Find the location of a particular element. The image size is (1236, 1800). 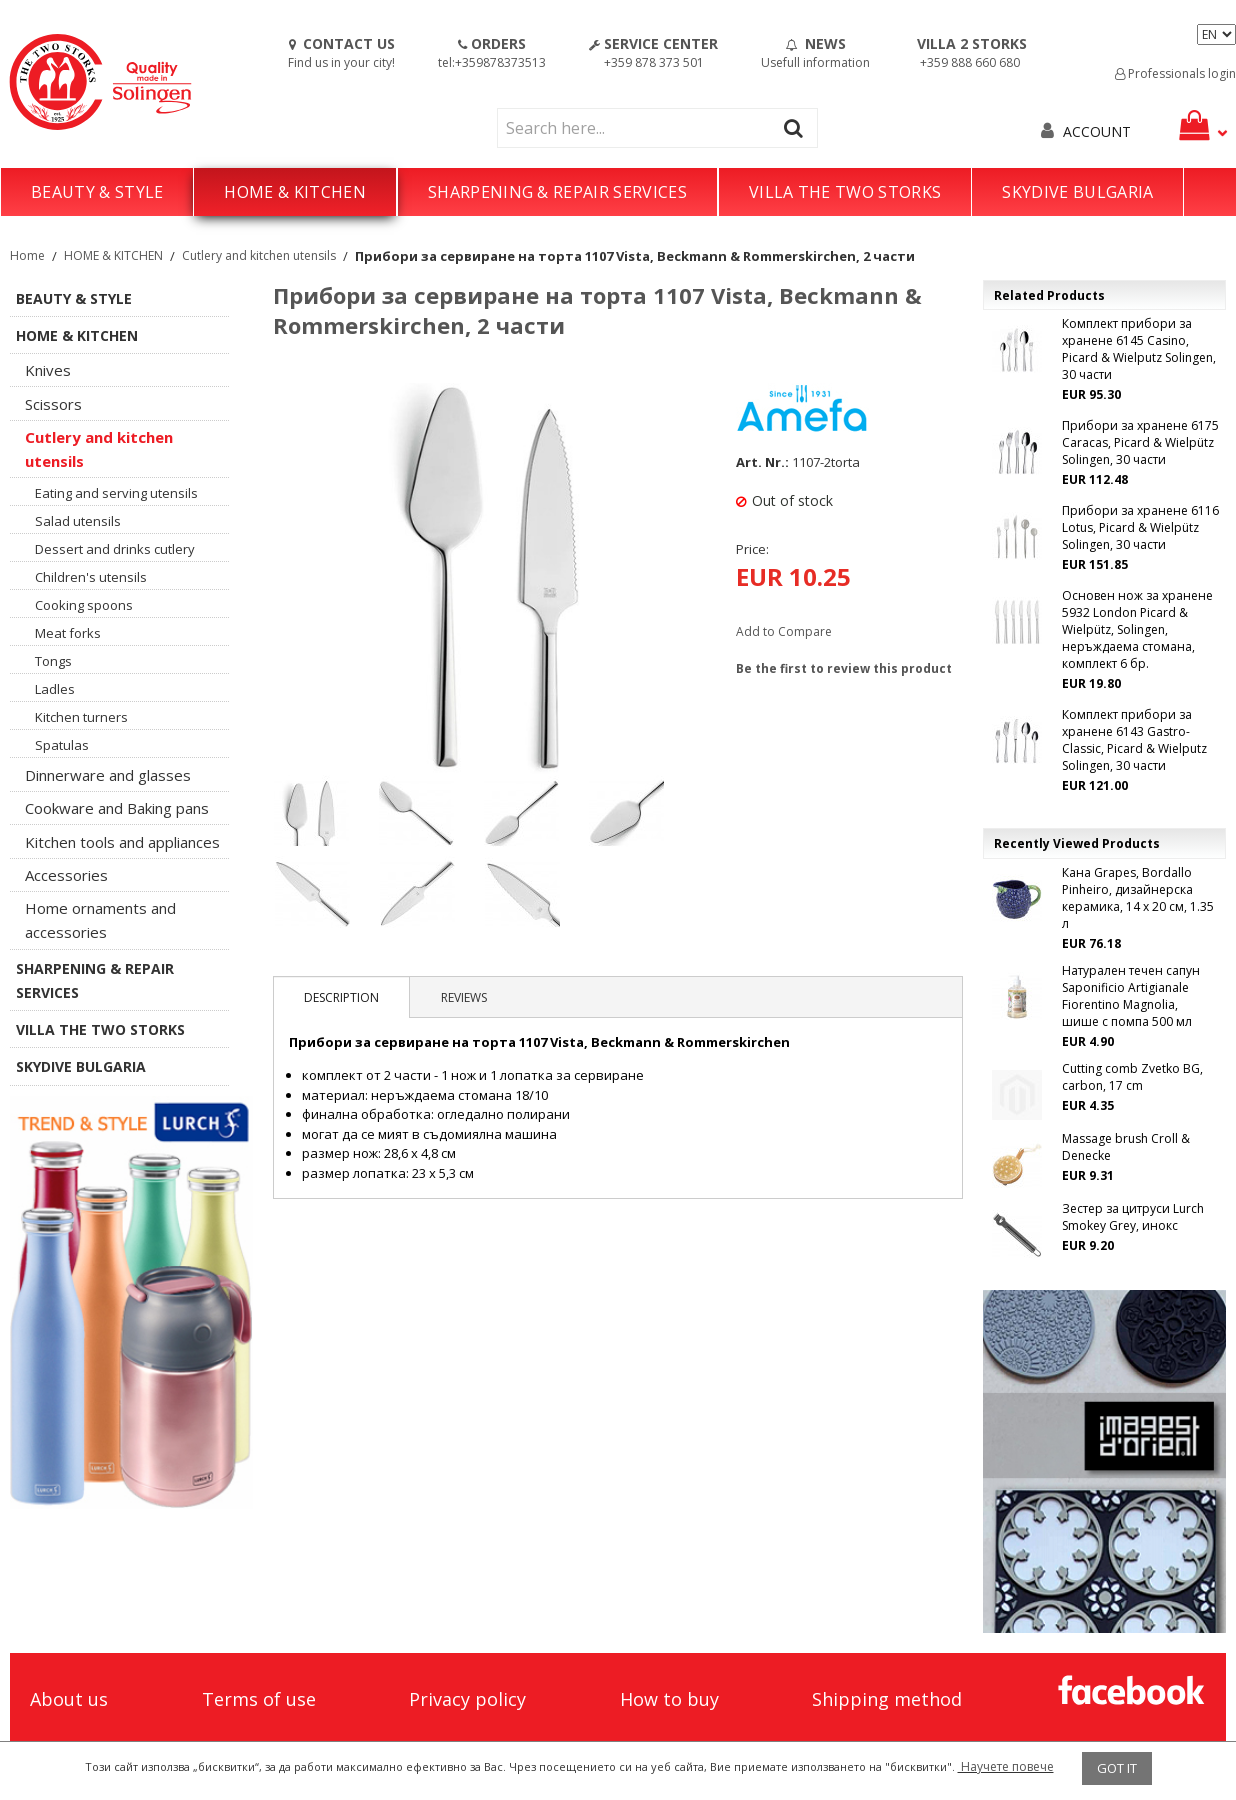

Кана Grapes, Bordallo Pinheiro, дизайнерска керамика, 14 х 20 см, 1.35 л is located at coordinates (1138, 898).